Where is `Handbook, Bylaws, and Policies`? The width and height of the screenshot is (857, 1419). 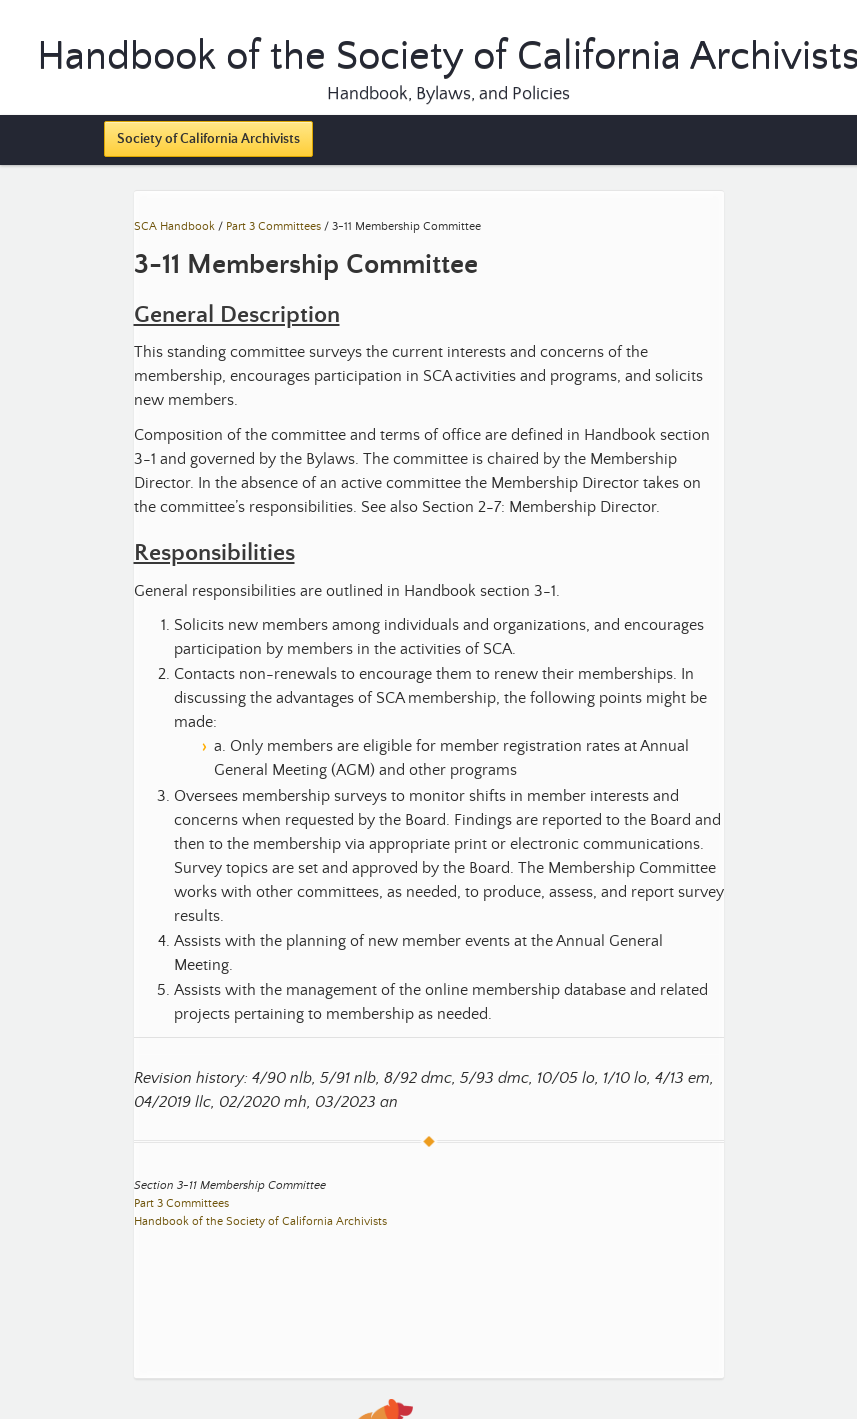 Handbook, Bylaws, and Policies is located at coordinates (448, 94).